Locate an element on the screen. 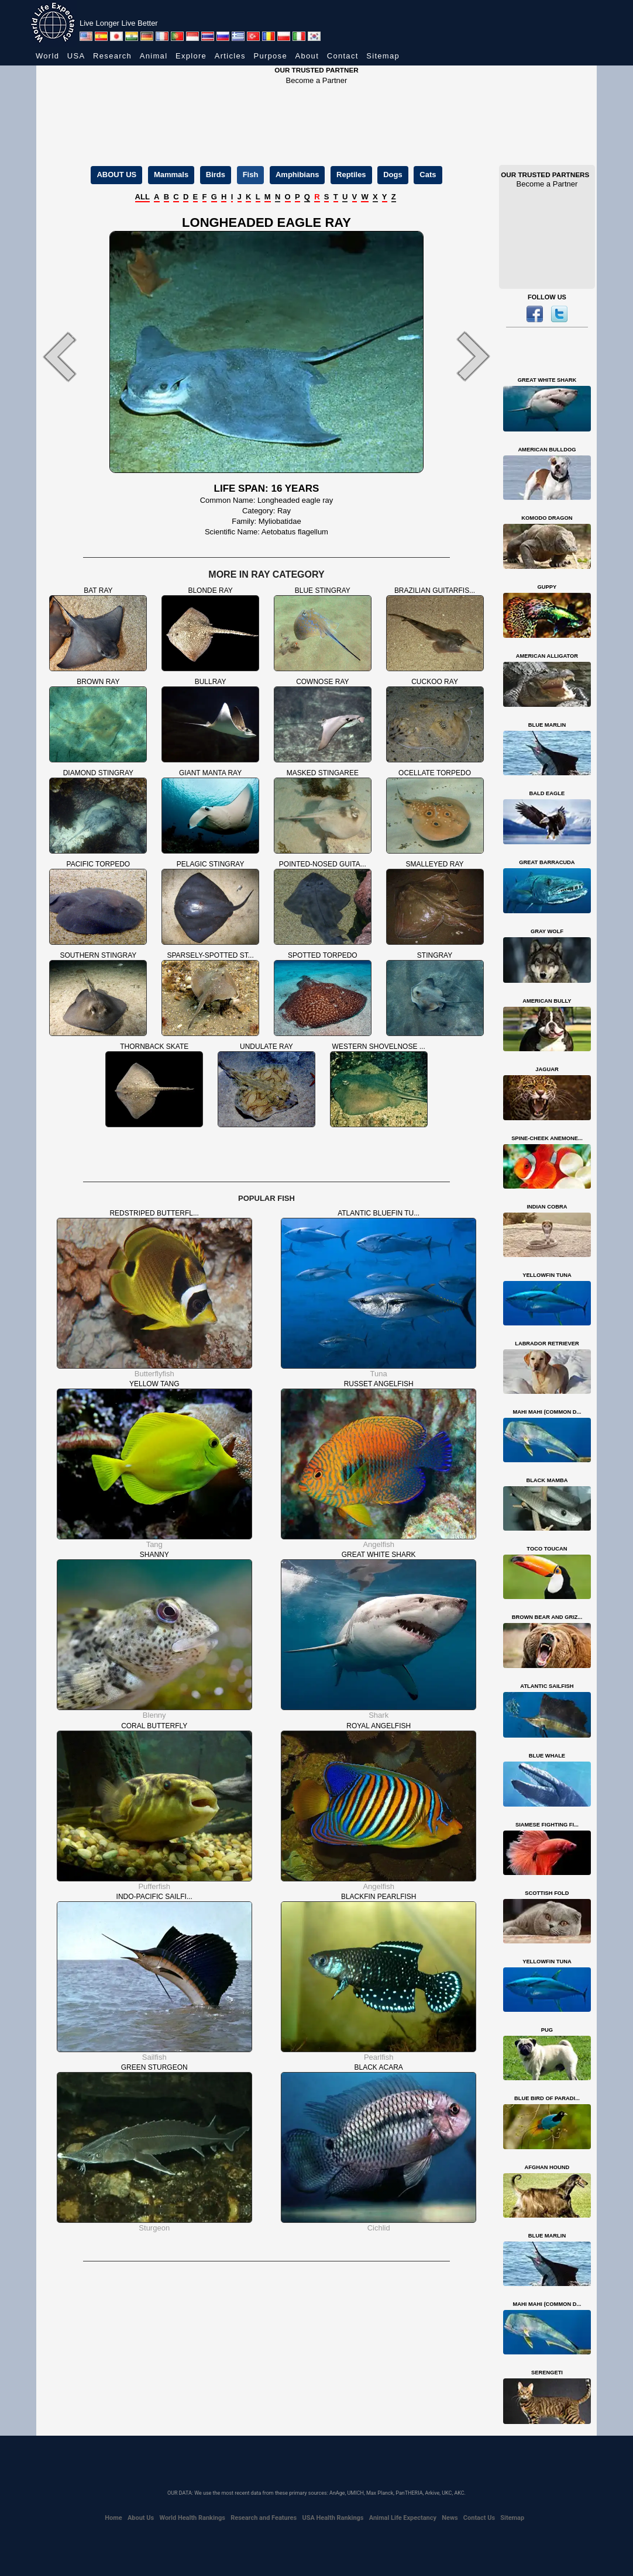 The width and height of the screenshot is (633, 2576). Amphibians is located at coordinates (297, 174).